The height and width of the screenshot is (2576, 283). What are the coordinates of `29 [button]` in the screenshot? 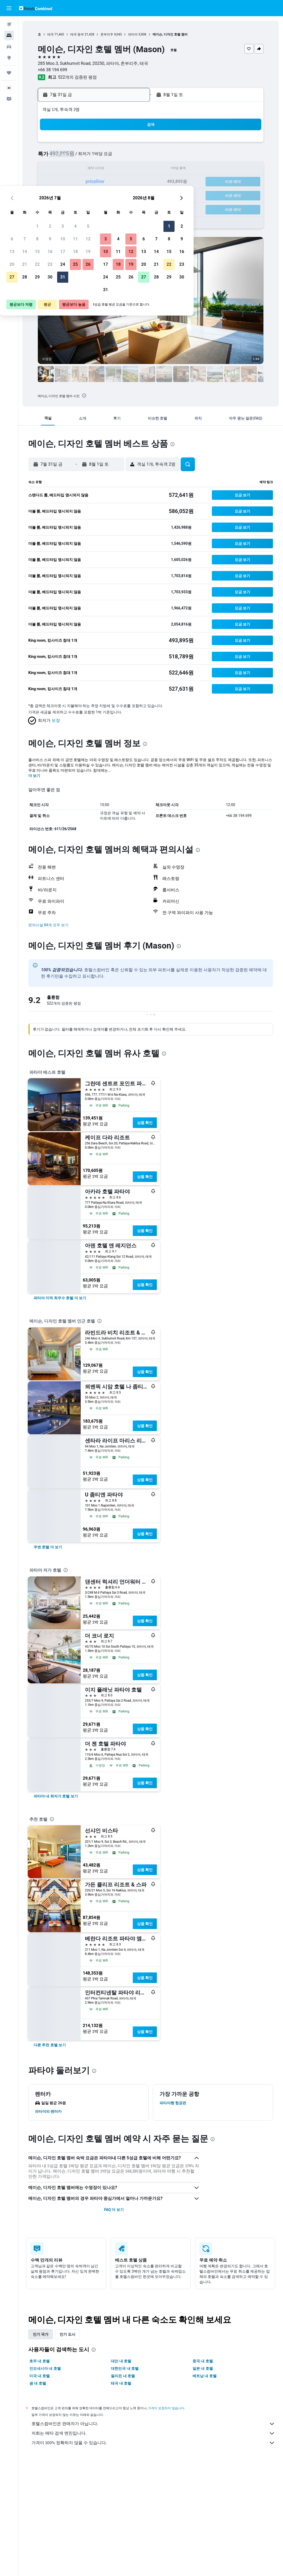 It's located at (82, 194).